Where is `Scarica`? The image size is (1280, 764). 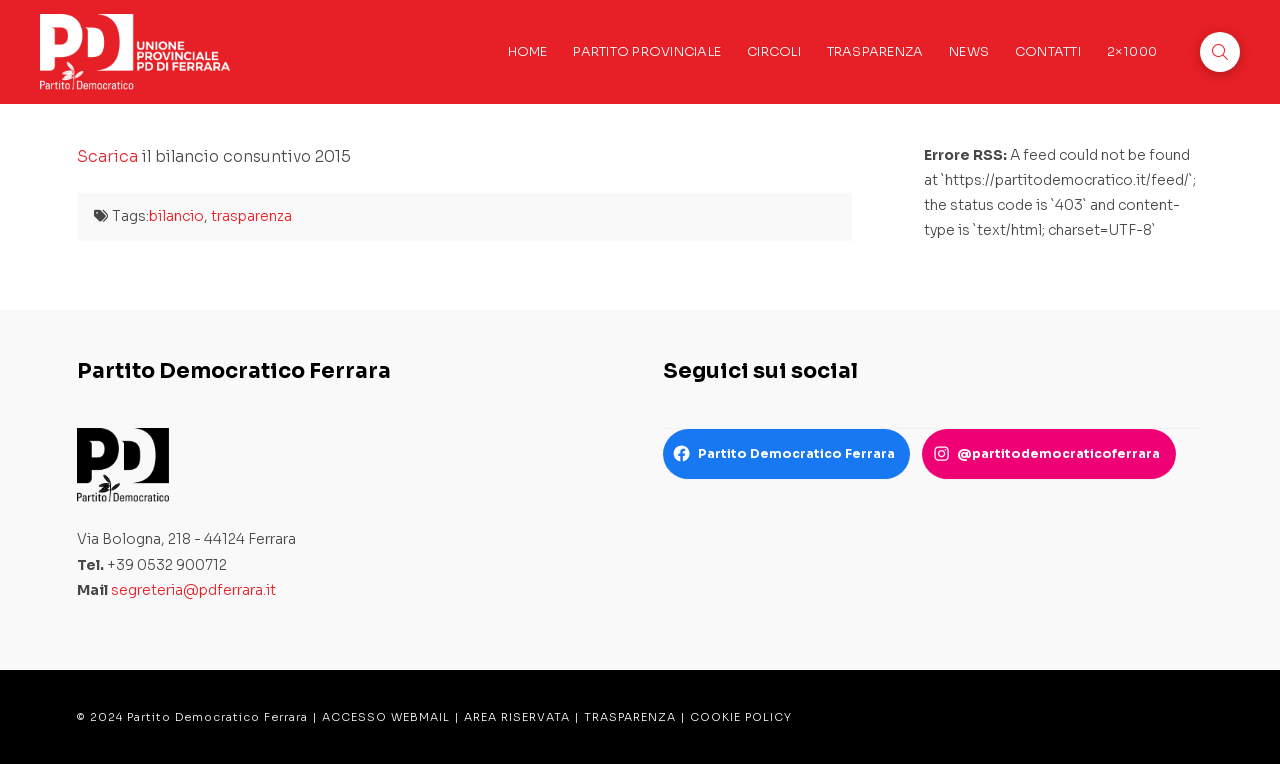 Scarica is located at coordinates (107, 156).